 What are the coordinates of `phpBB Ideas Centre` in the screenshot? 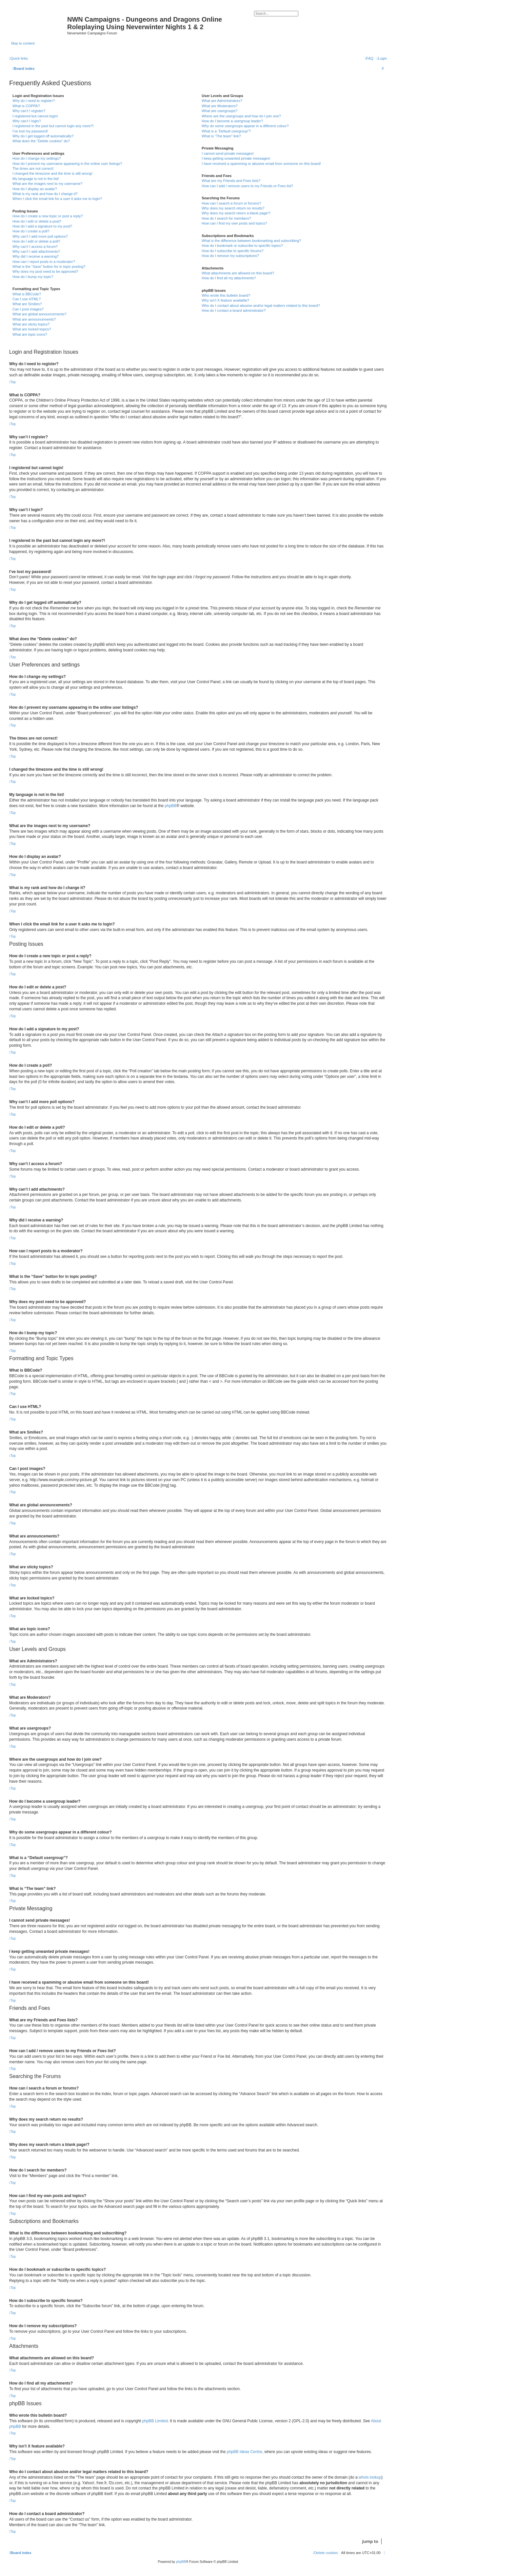 It's located at (244, 2451).